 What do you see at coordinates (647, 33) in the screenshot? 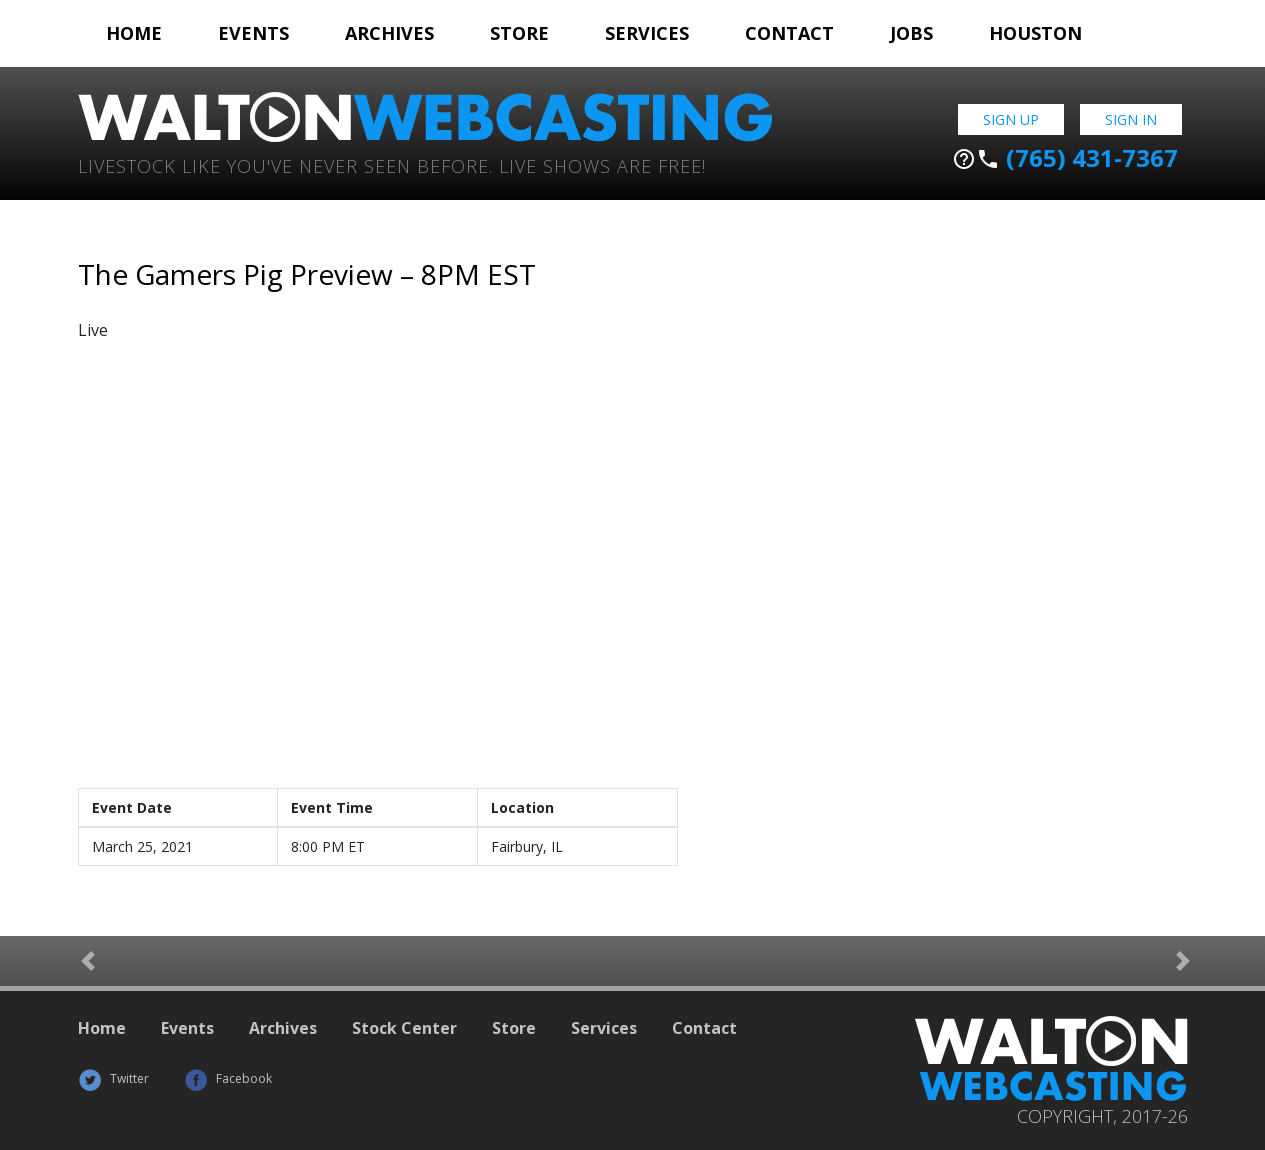
I see `Services` at bounding box center [647, 33].